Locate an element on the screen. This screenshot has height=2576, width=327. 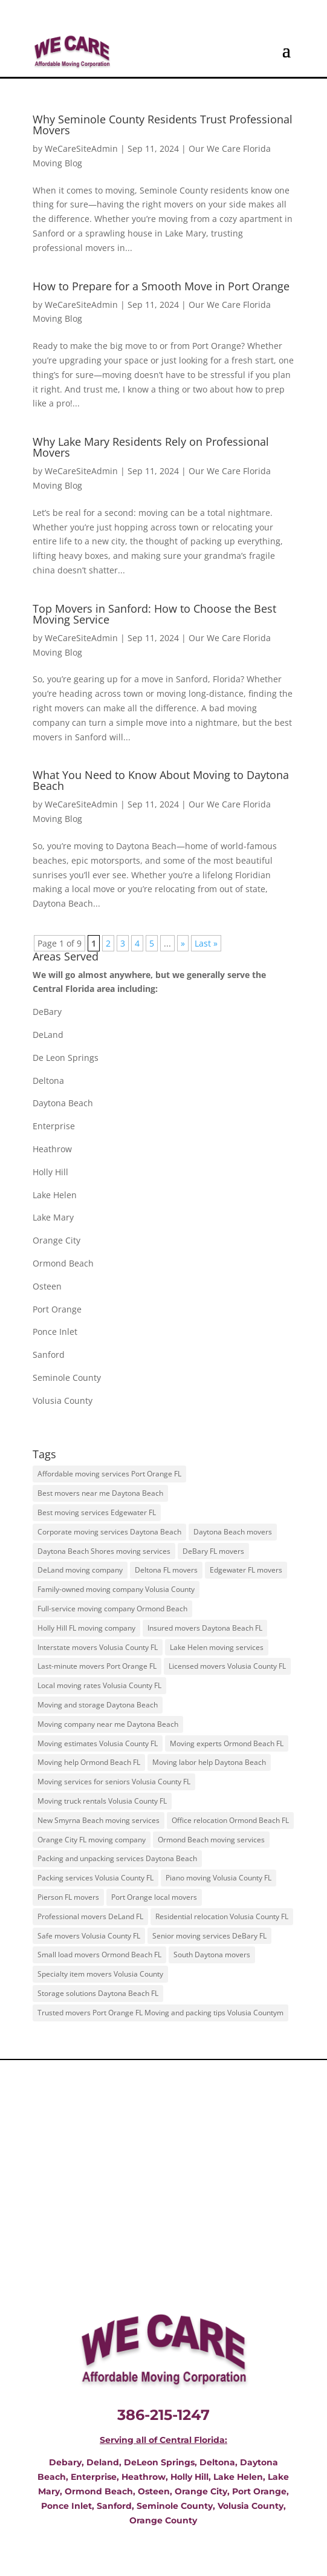
Enterprise, is located at coordinates (95, 2476).